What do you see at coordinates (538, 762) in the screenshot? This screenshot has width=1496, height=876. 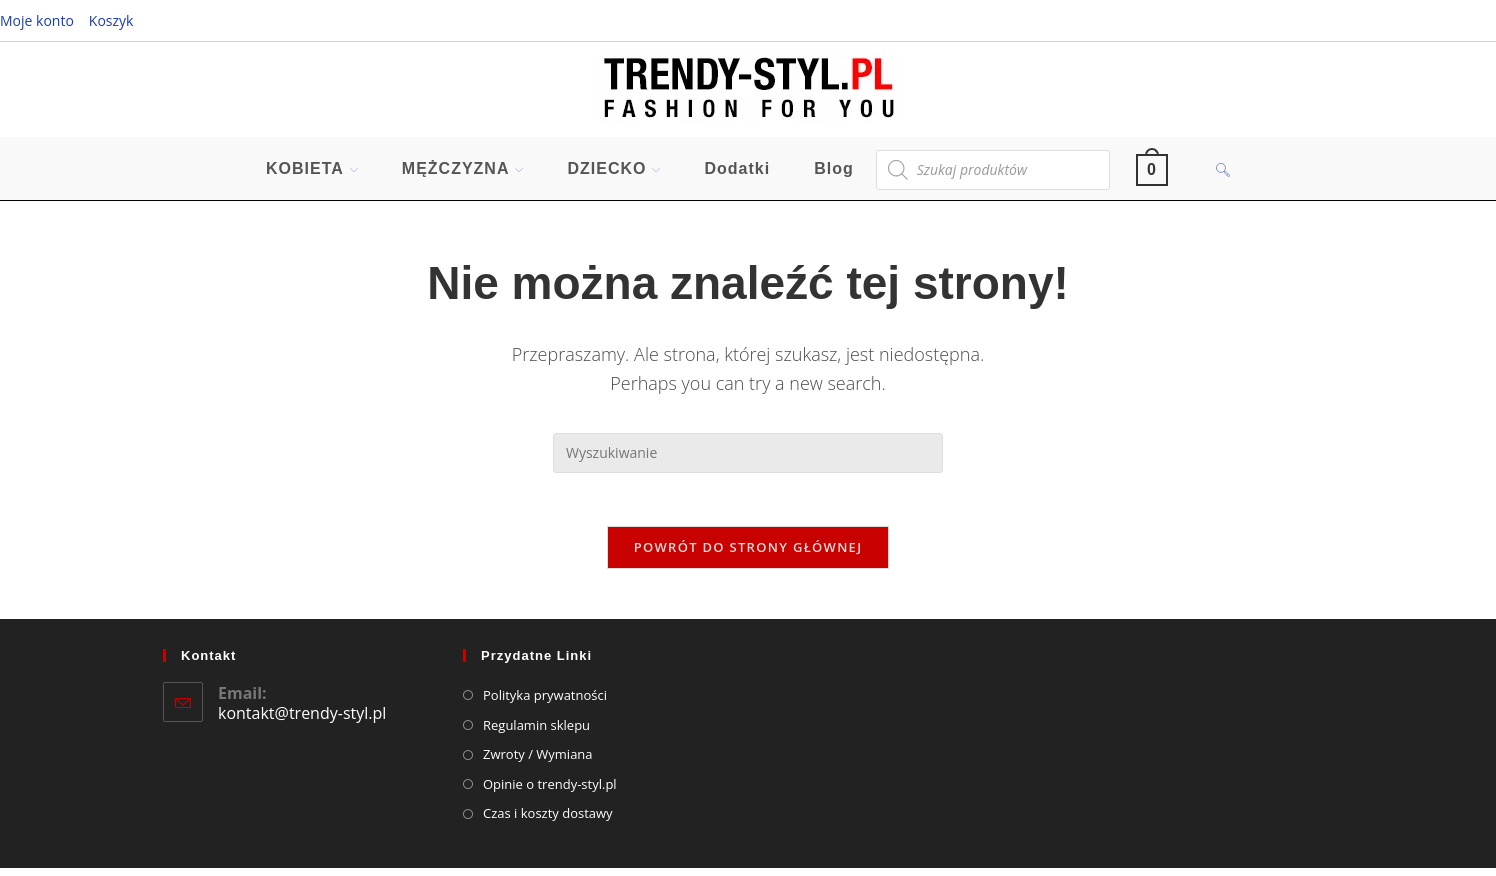 I see `Zwroty / Wymiana` at bounding box center [538, 762].